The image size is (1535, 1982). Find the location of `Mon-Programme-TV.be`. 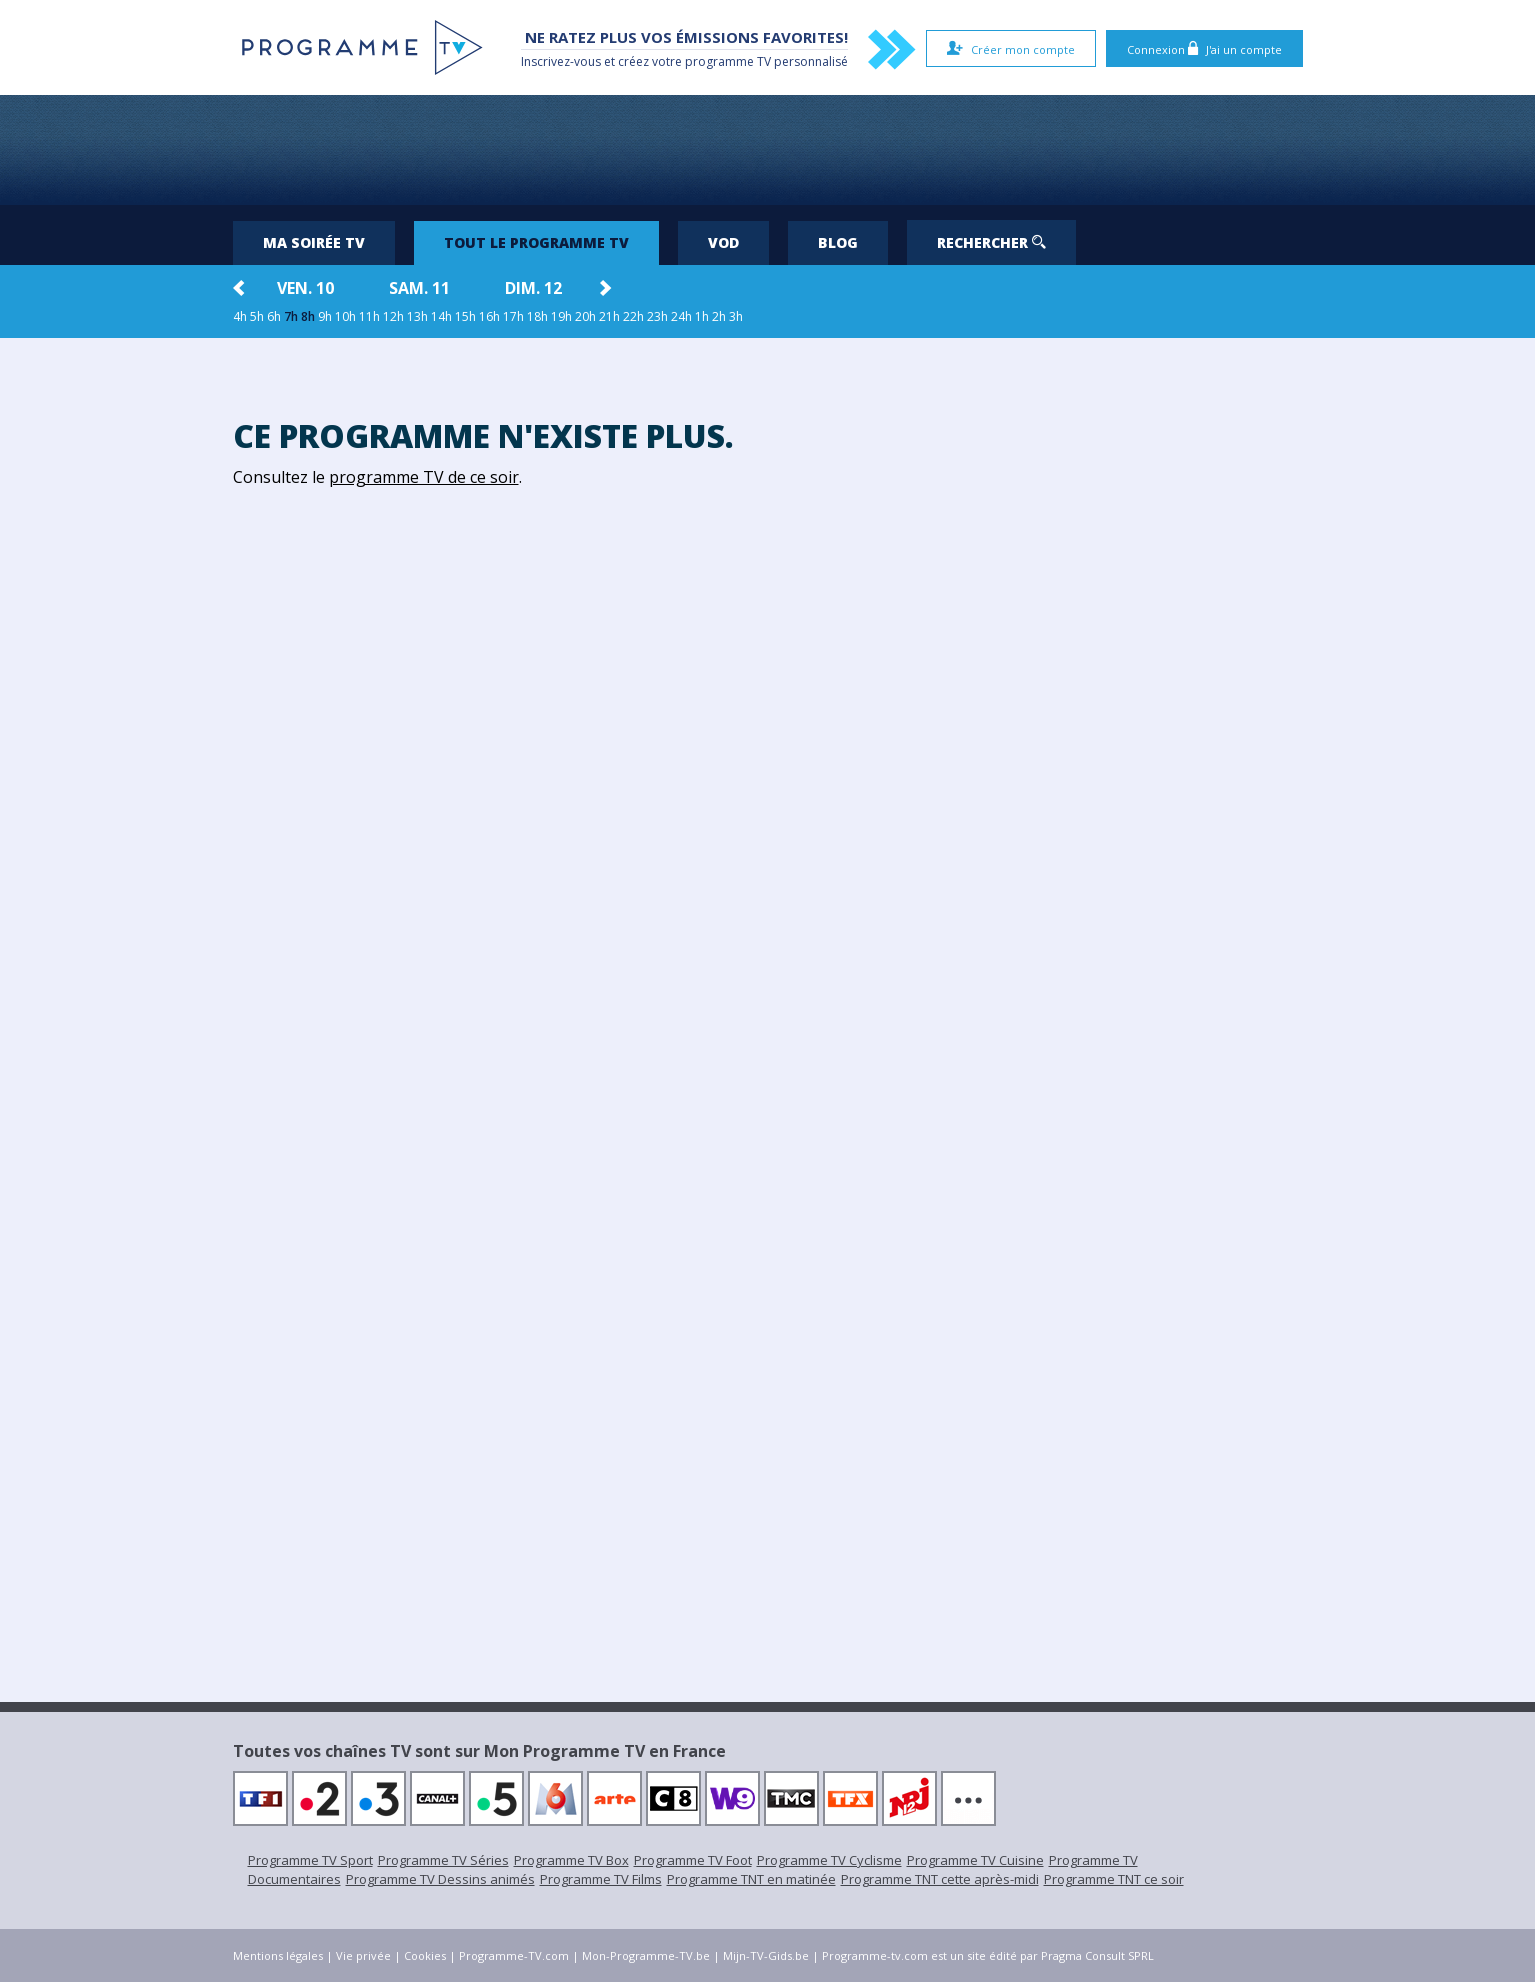

Mon-Programme-TV.be is located at coordinates (646, 1955).